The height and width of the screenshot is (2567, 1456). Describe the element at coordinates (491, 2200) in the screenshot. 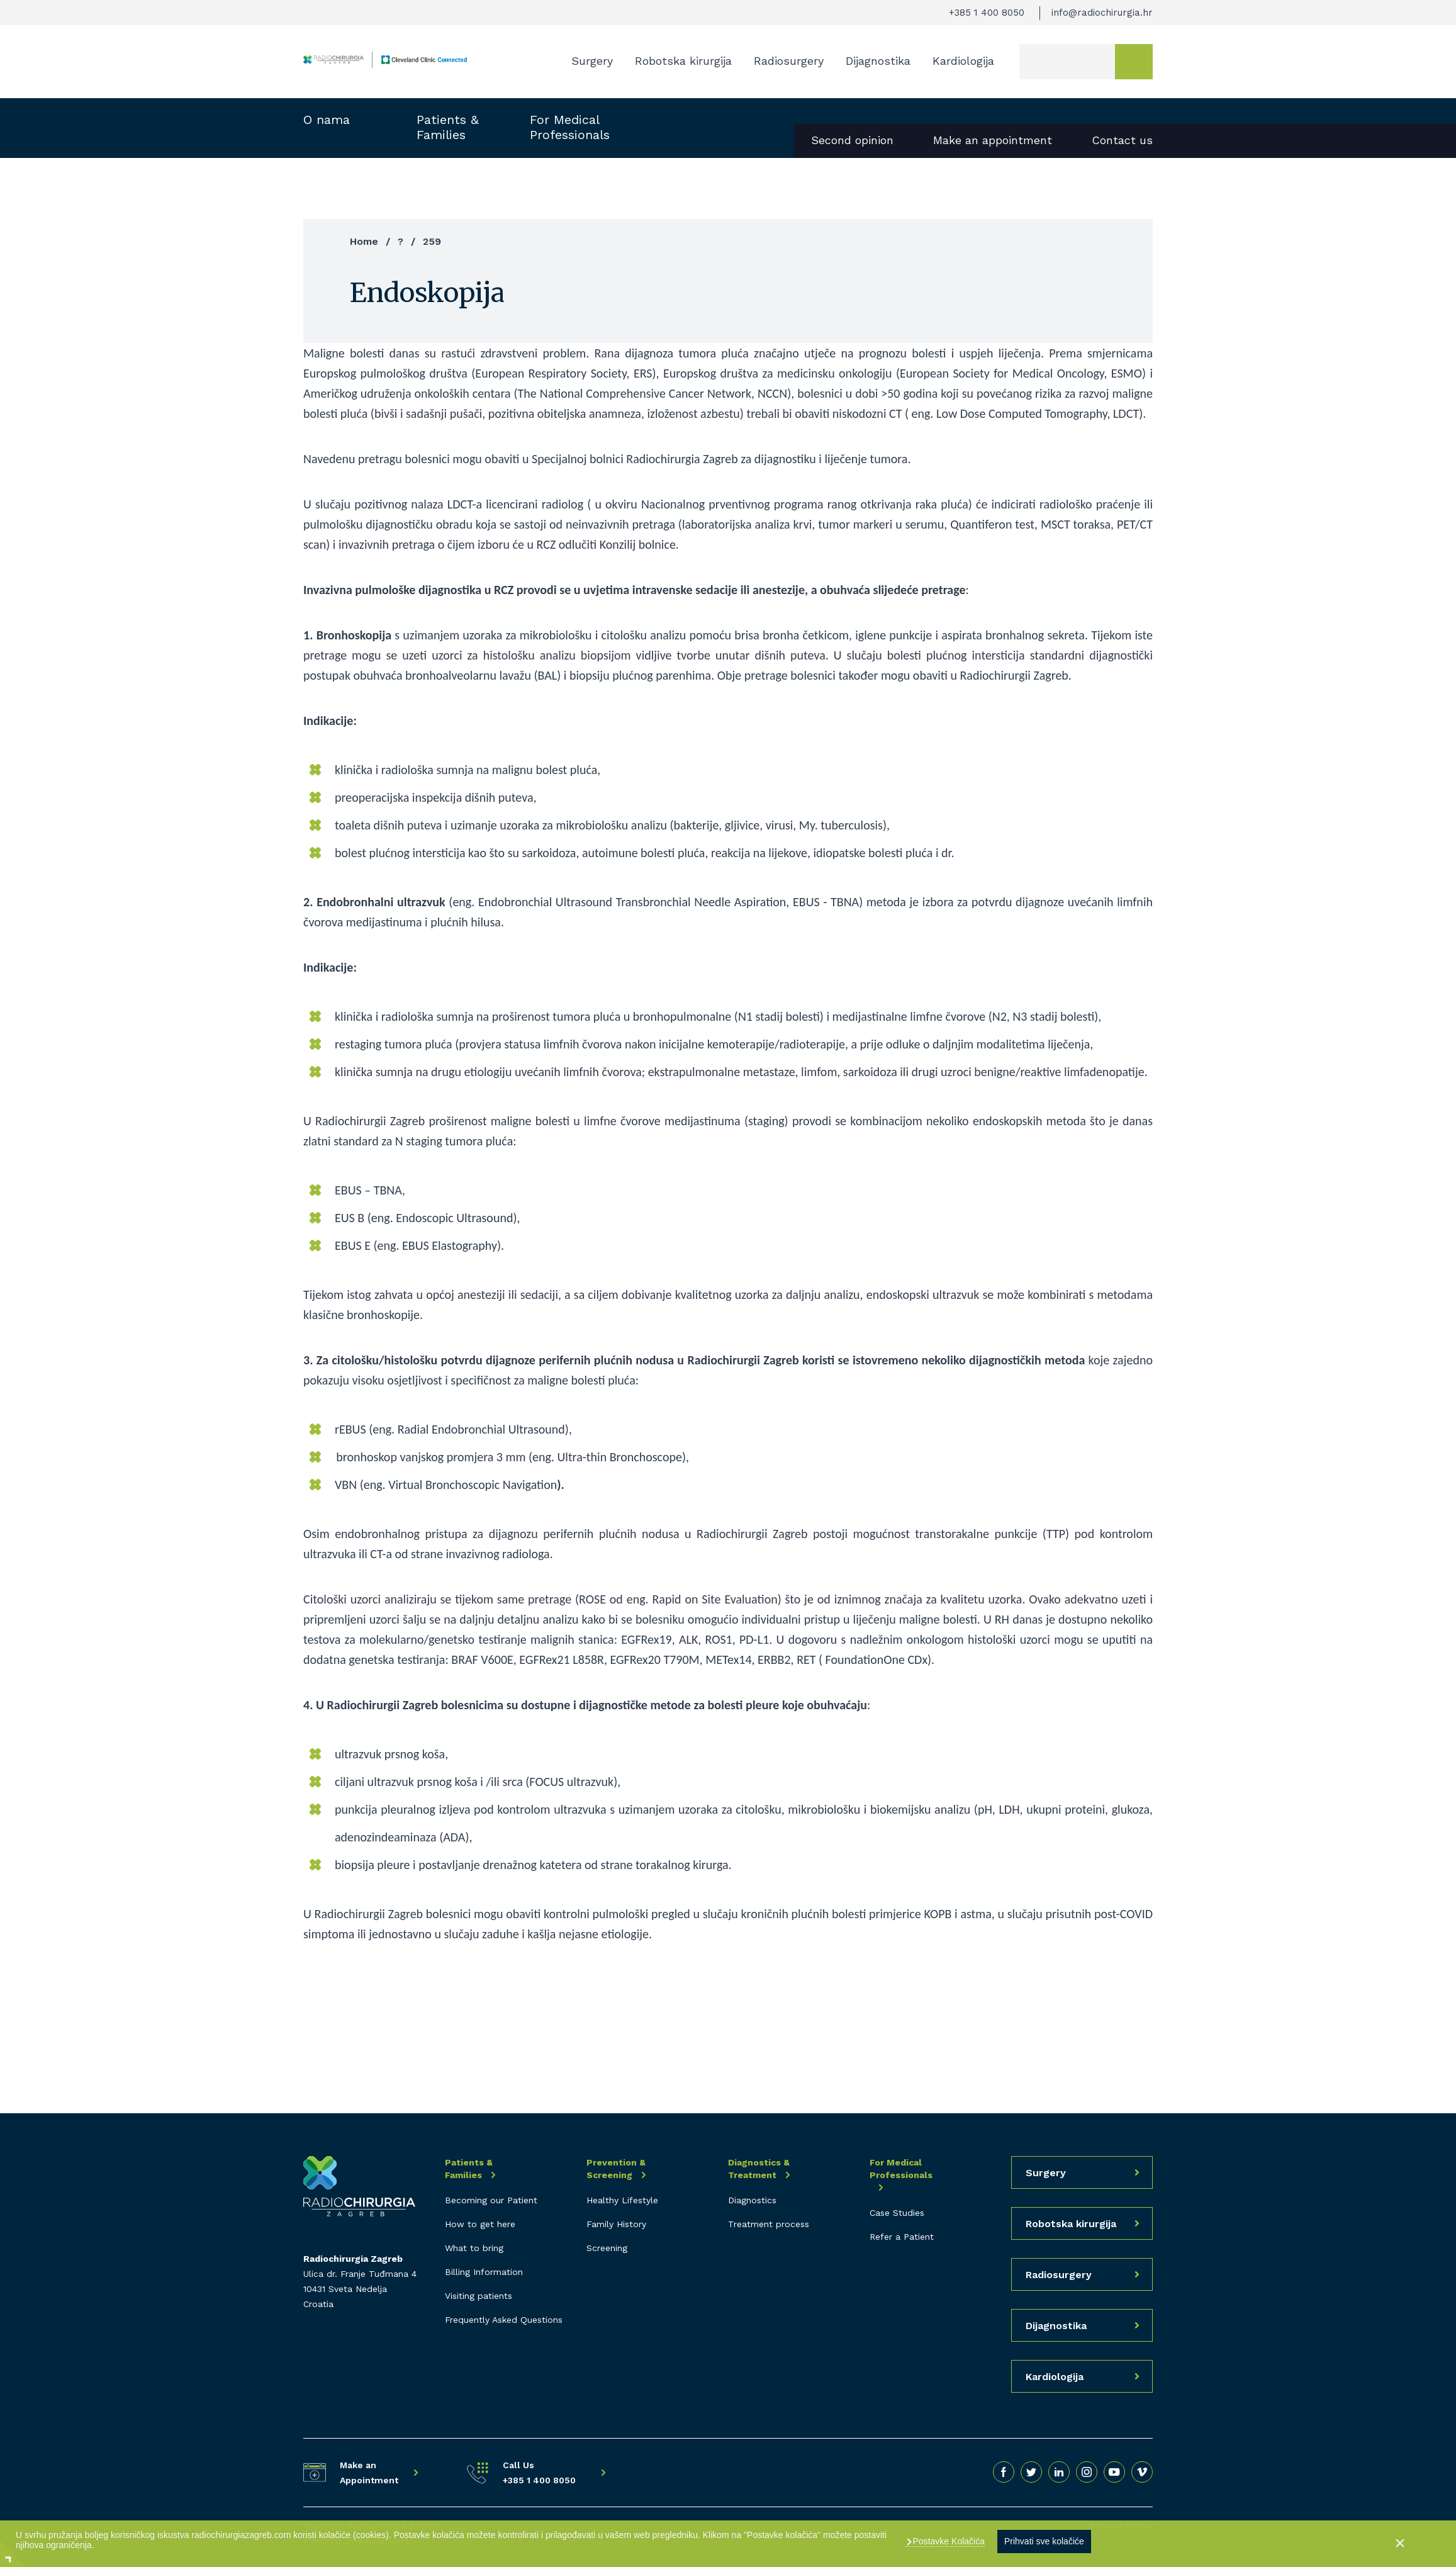

I see `Becoming our Patient` at that location.